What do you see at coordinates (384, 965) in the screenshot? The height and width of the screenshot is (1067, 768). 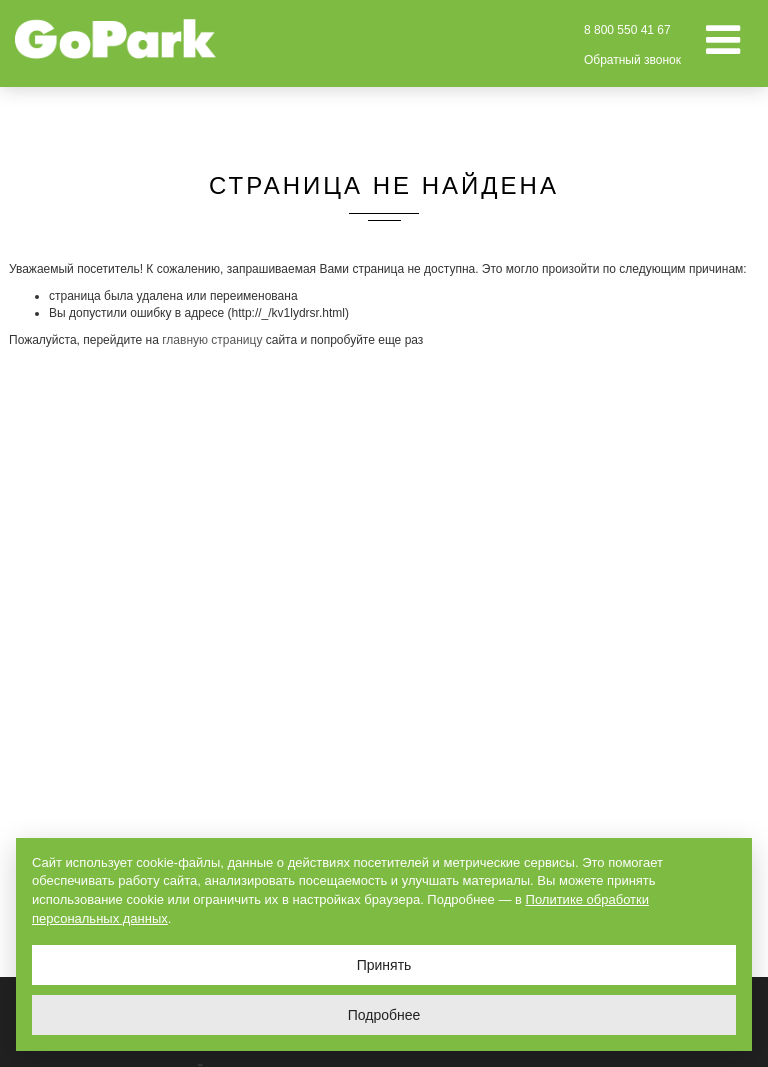 I see `Принять` at bounding box center [384, 965].